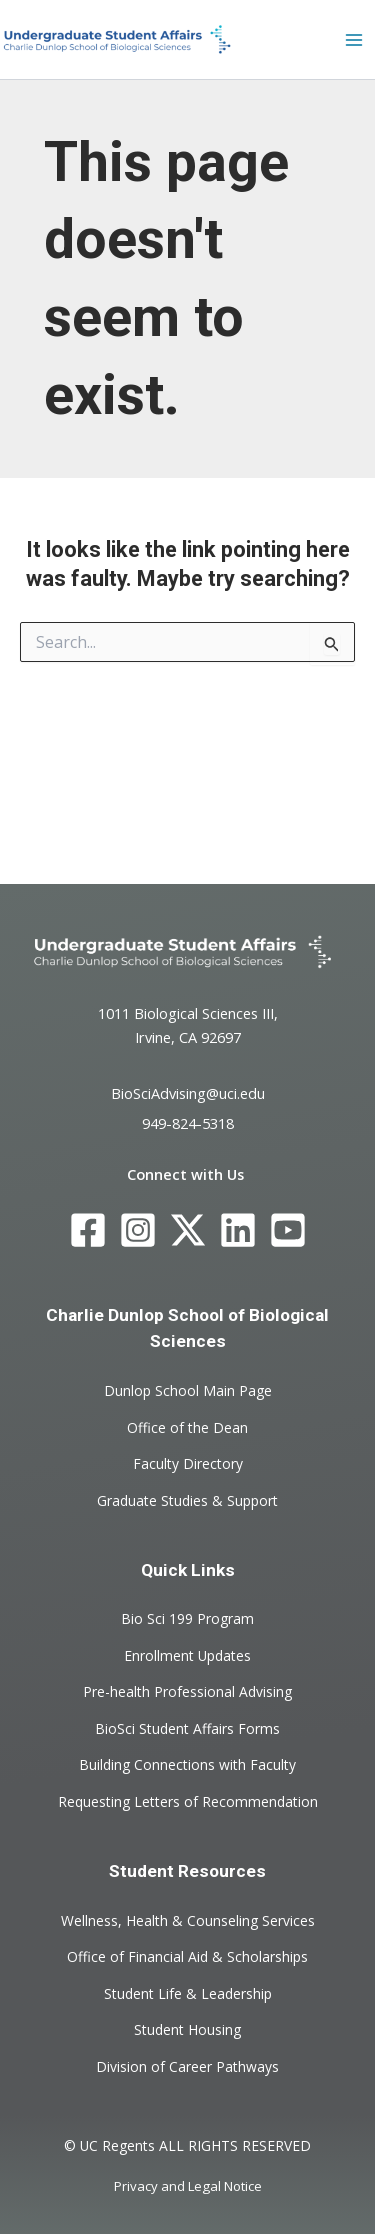 Image resolution: width=375 pixels, height=2234 pixels. What do you see at coordinates (138, 1230) in the screenshot?
I see `[Instagram]` at bounding box center [138, 1230].